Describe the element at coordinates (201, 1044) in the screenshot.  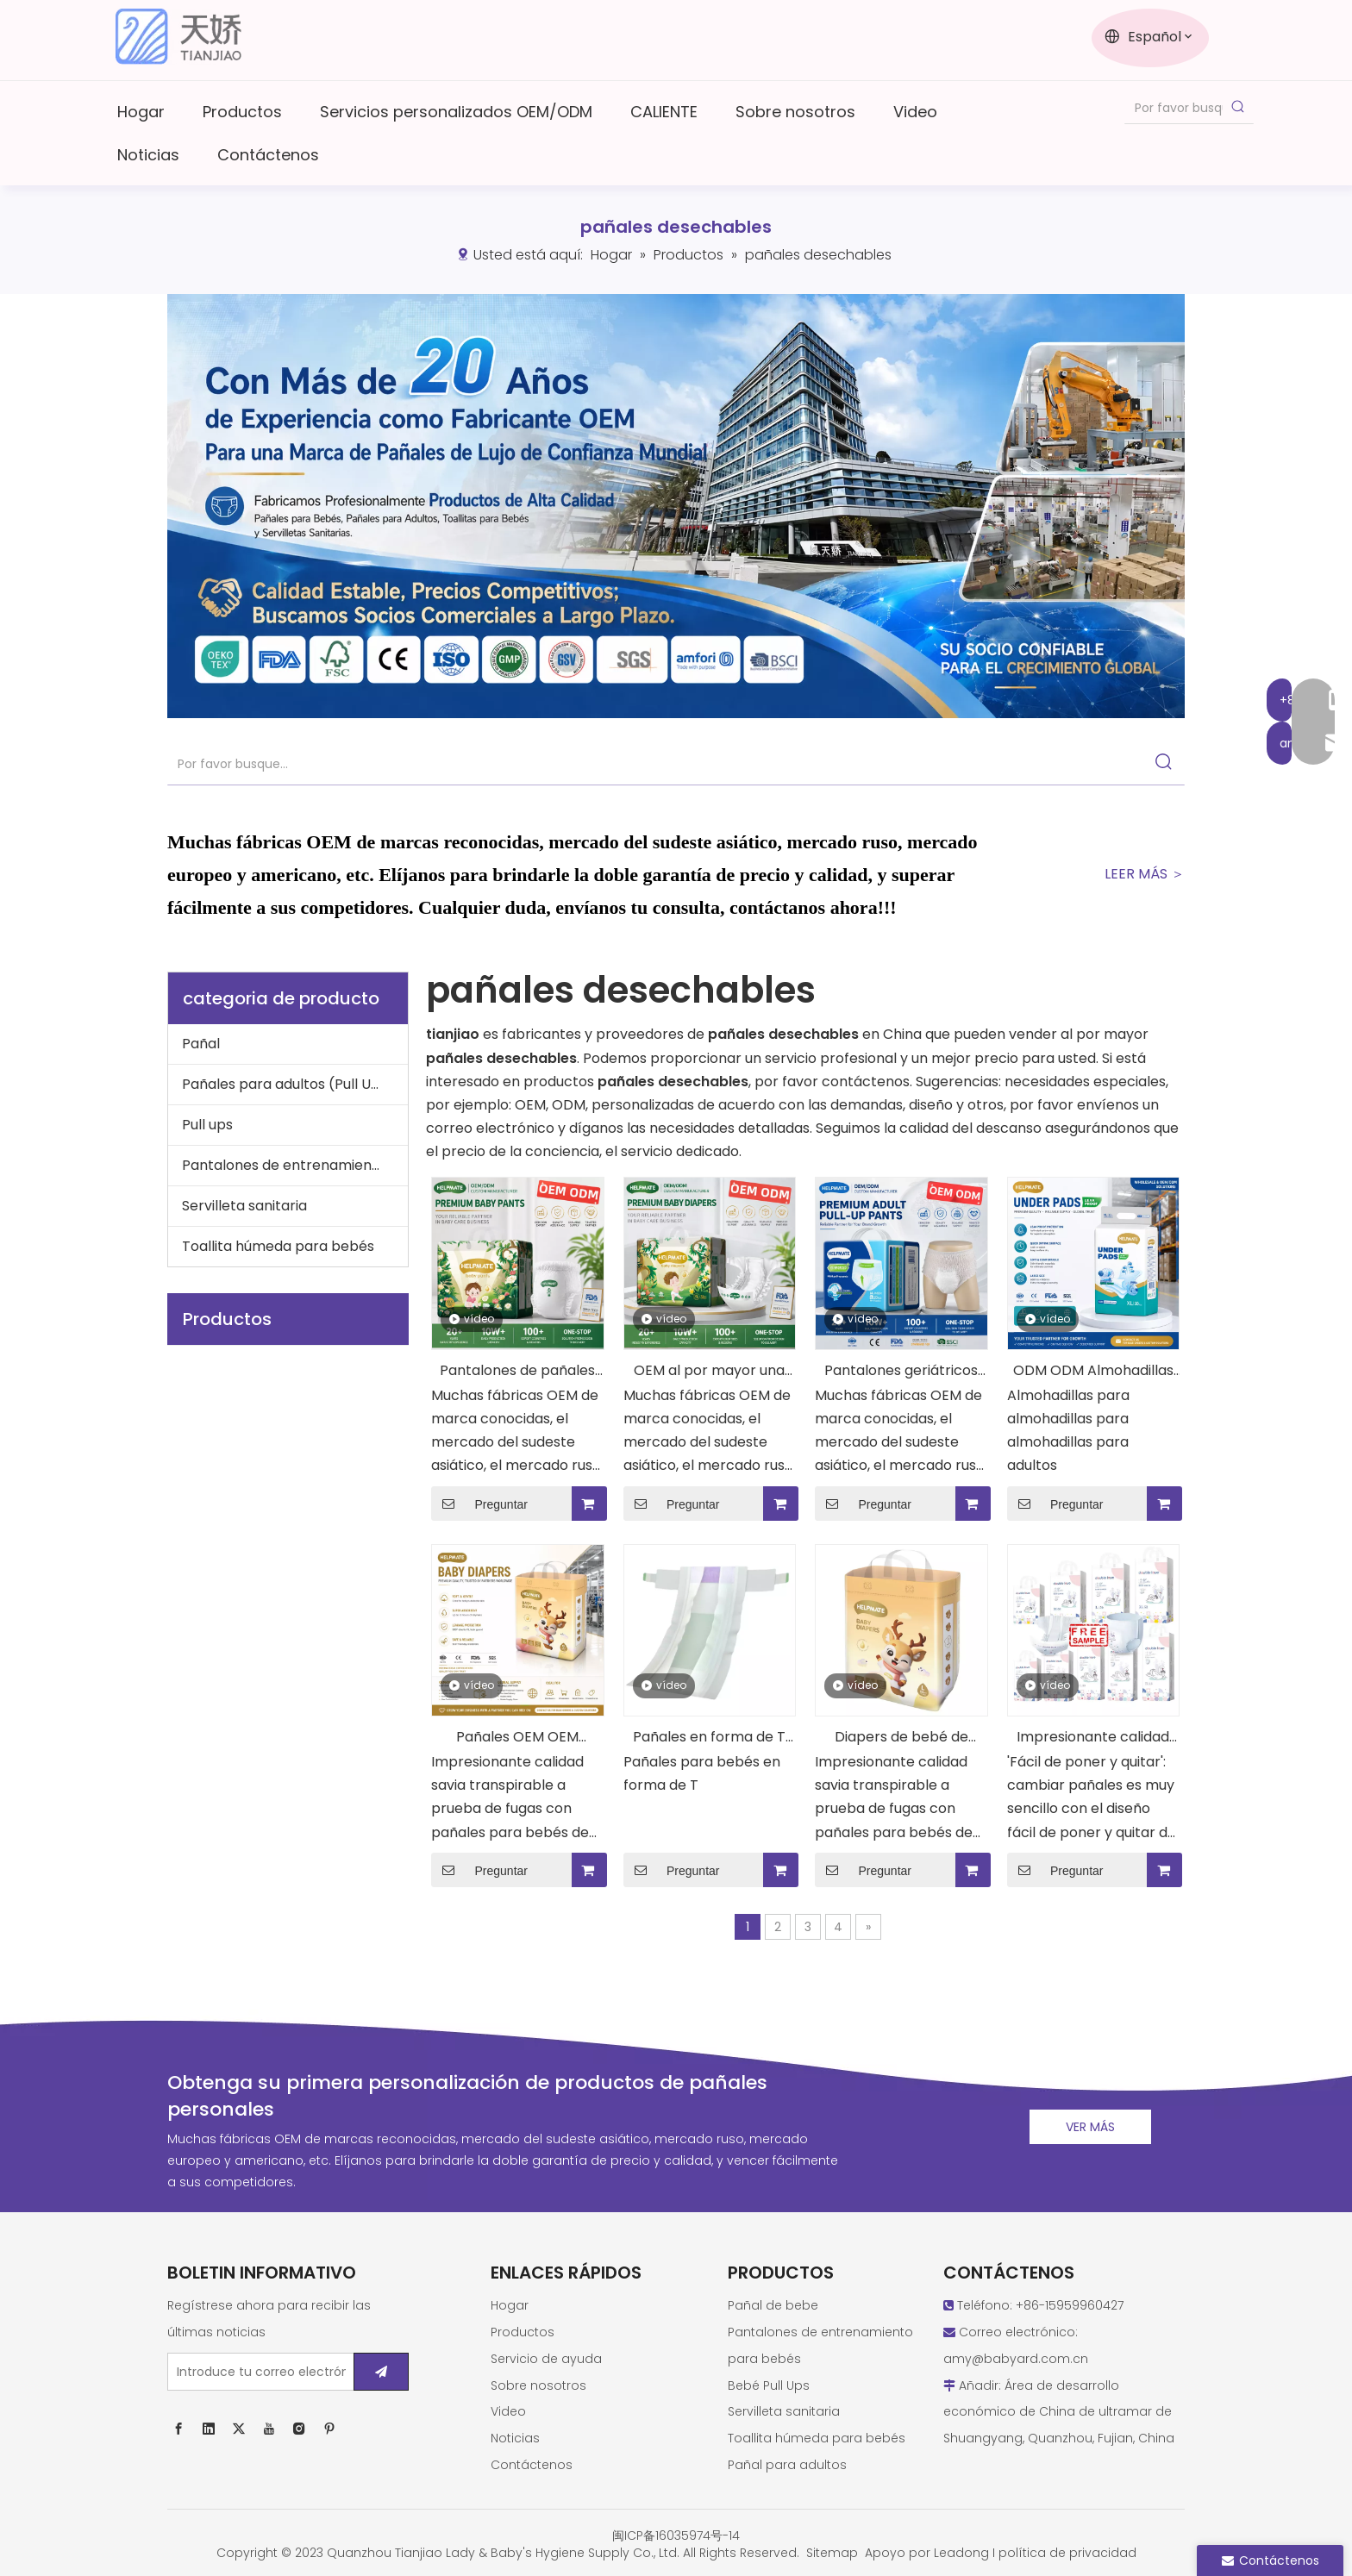
I see `Pañal` at that location.